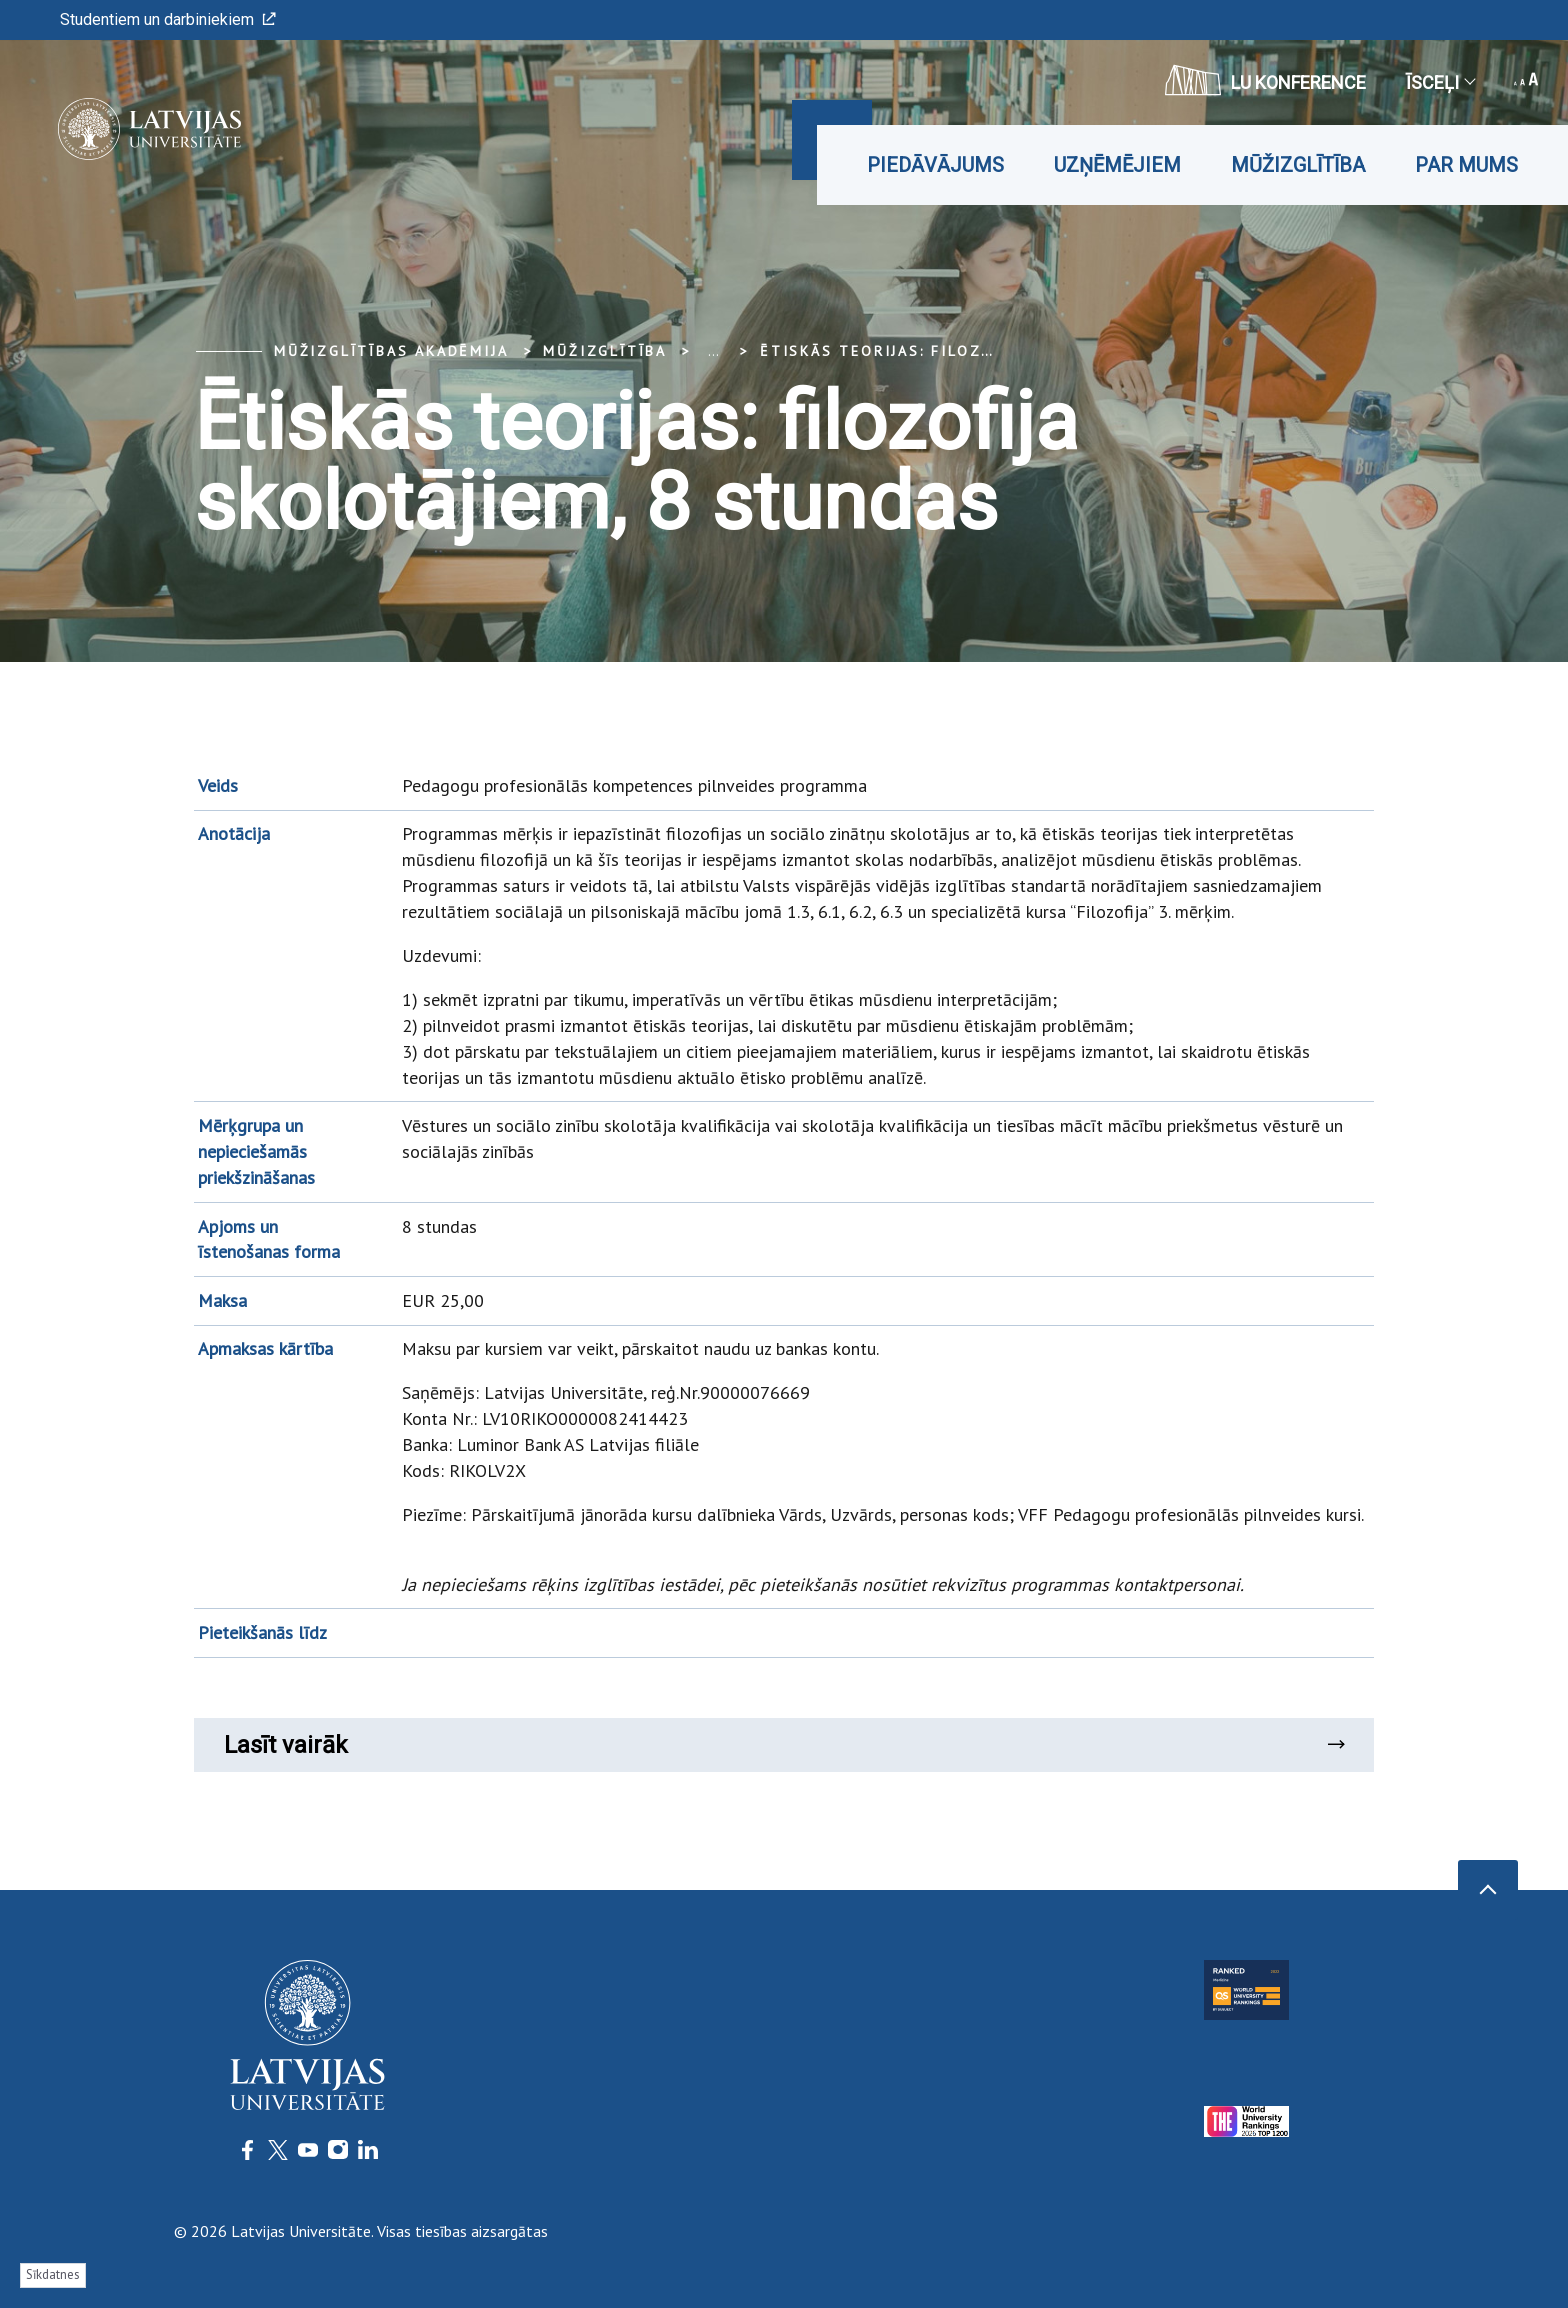 Image resolution: width=1568 pixels, height=2308 pixels. What do you see at coordinates (1265, 80) in the screenshot?
I see `LU konference` at bounding box center [1265, 80].